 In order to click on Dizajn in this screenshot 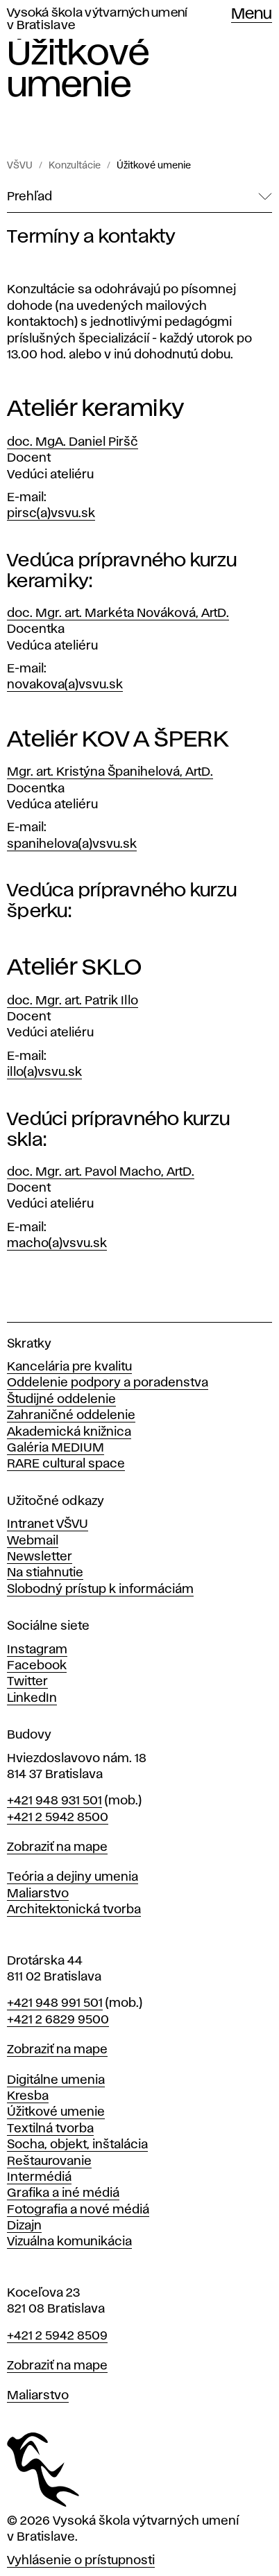, I will do `click(24, 2225)`.